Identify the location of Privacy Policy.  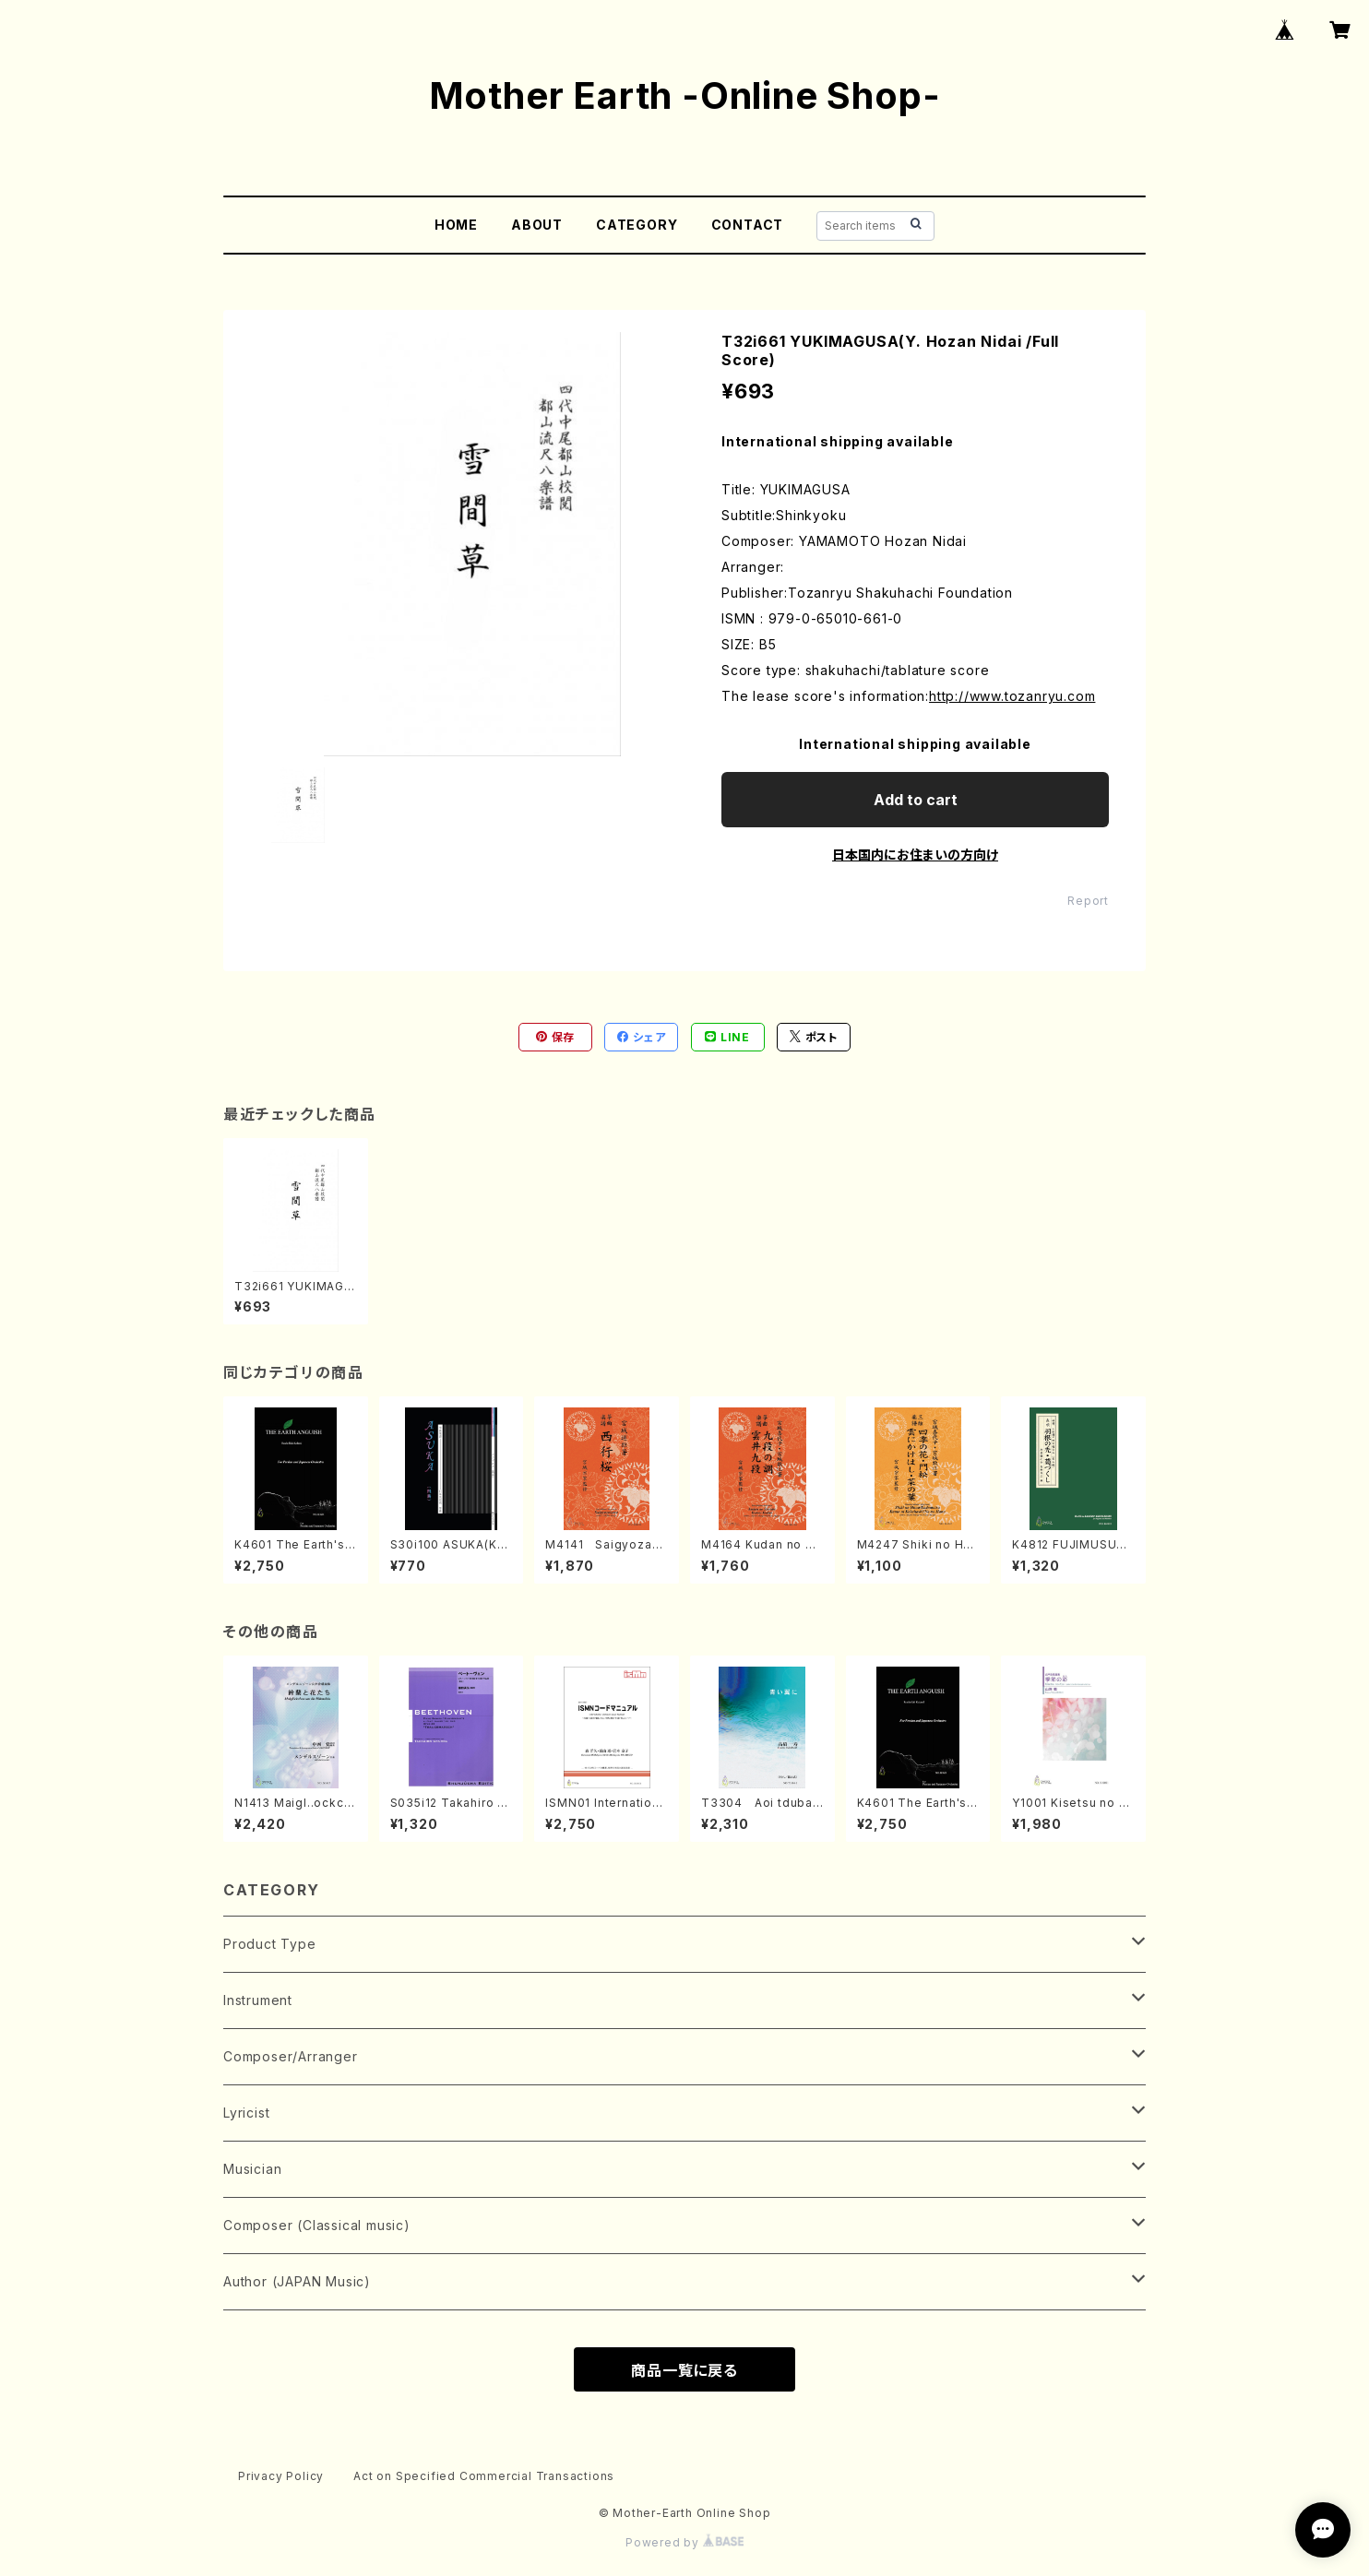
(281, 2476).